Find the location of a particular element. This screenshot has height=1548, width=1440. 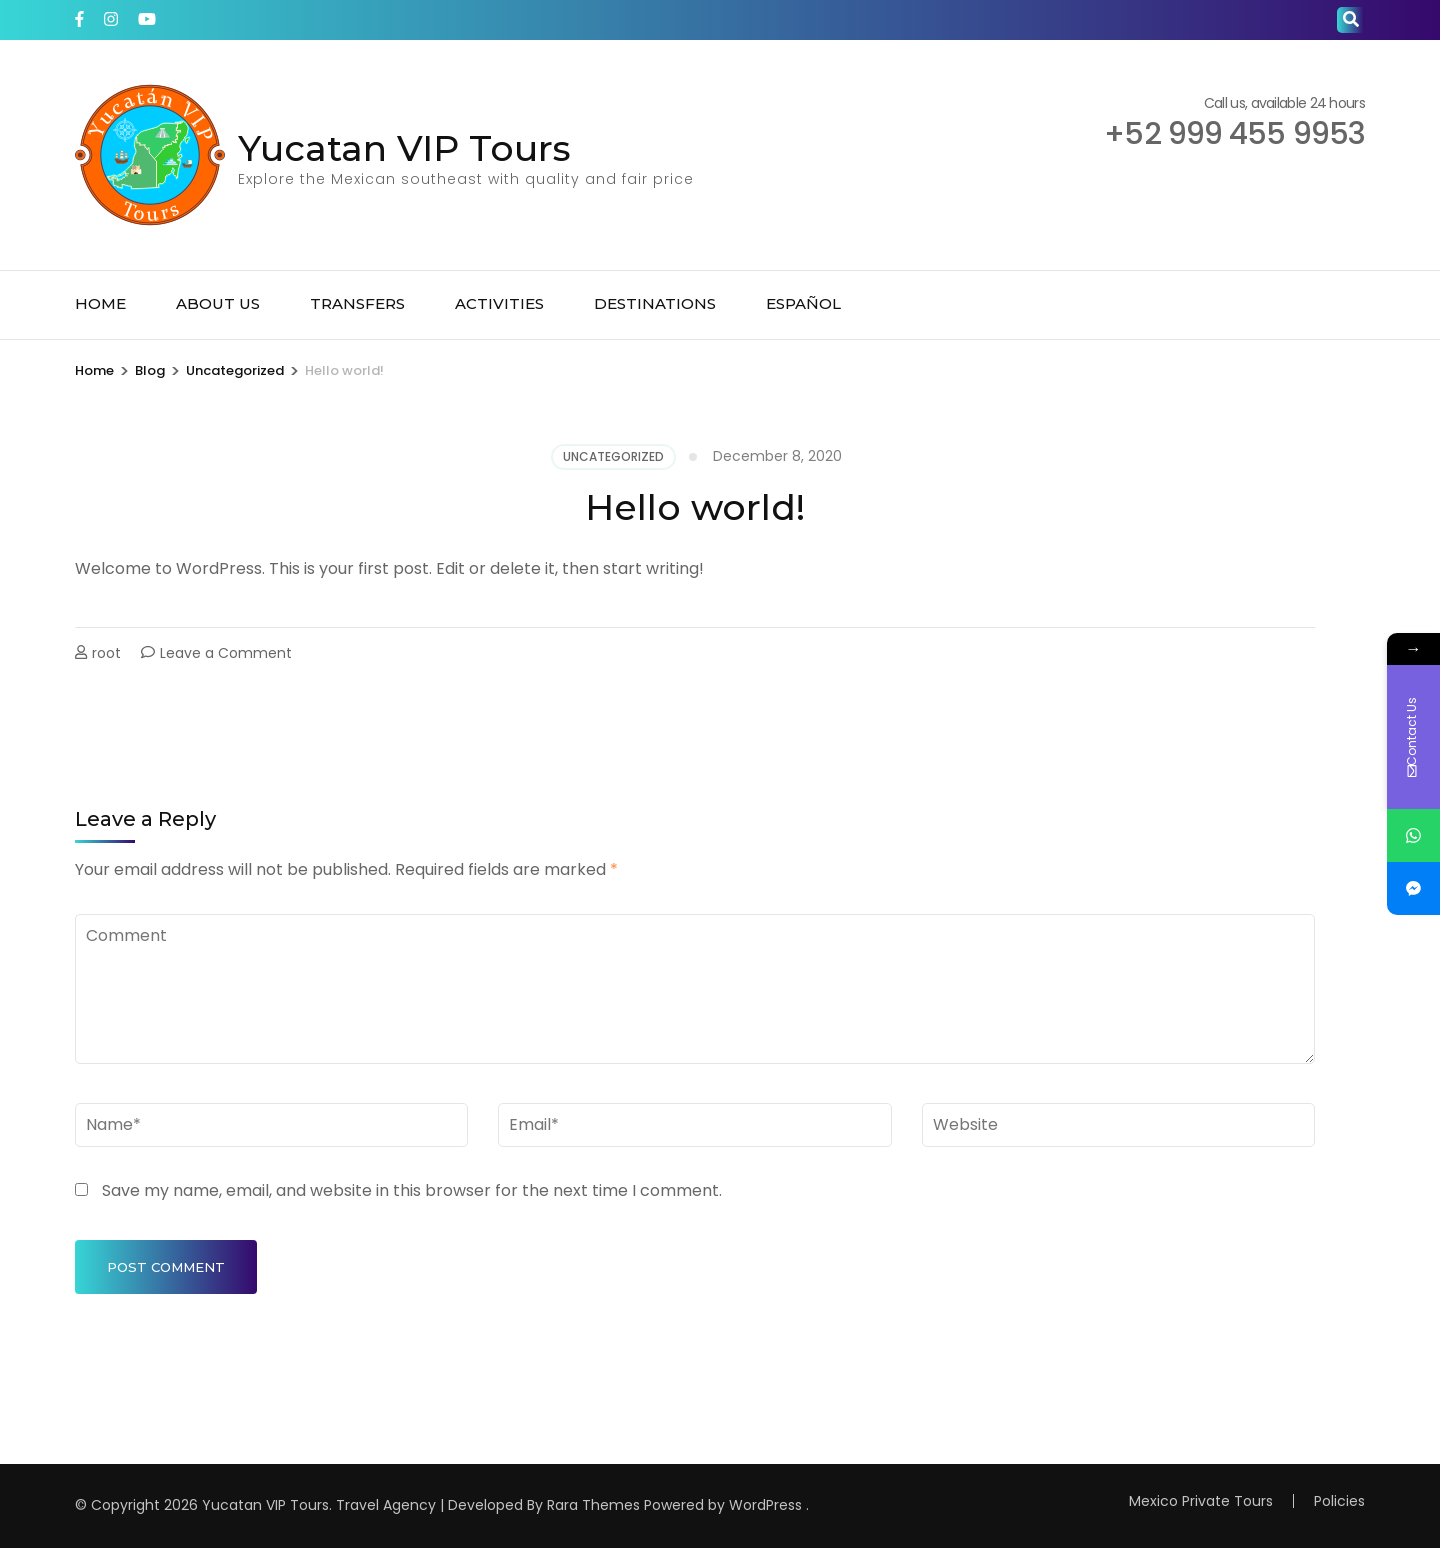

About Us is located at coordinates (218, 303).